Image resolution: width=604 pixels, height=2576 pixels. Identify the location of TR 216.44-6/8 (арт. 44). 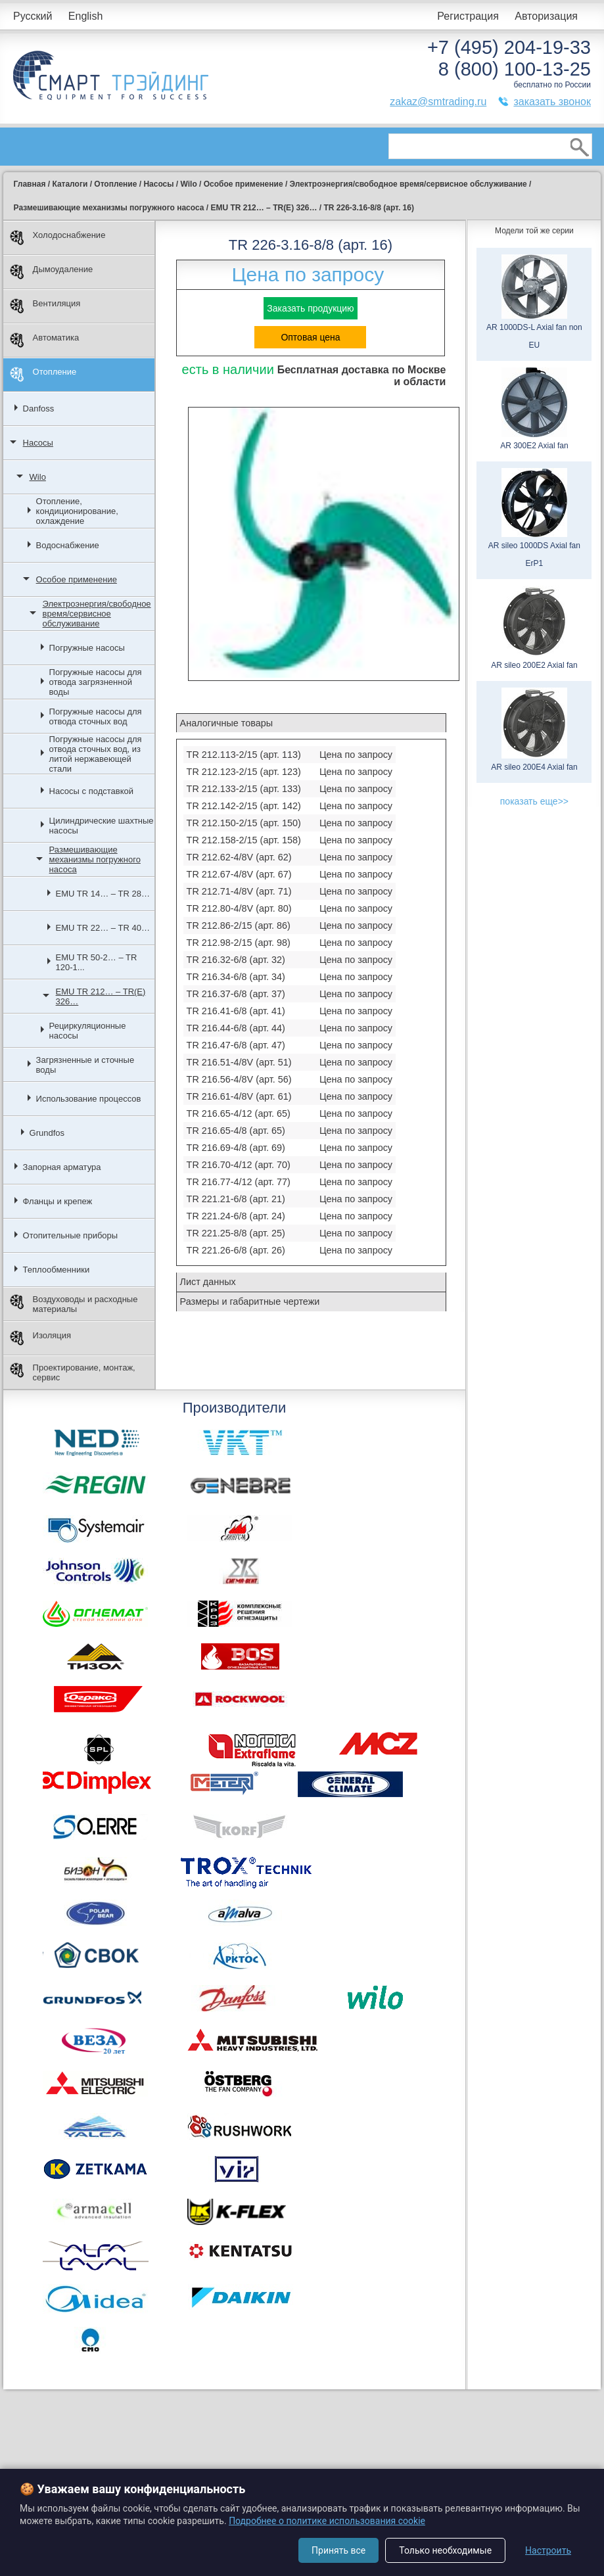
(236, 1028).